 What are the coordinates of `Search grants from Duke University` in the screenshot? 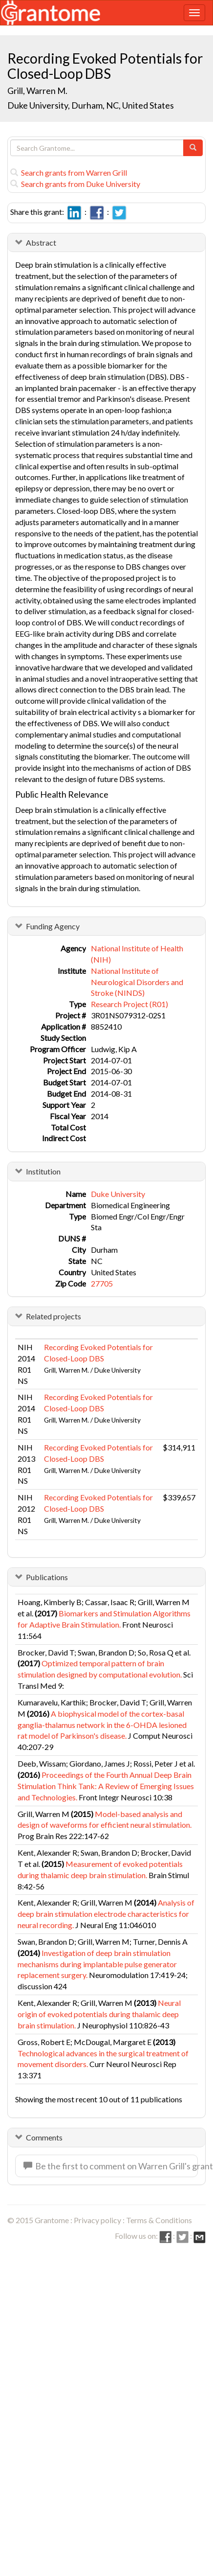 It's located at (75, 183).